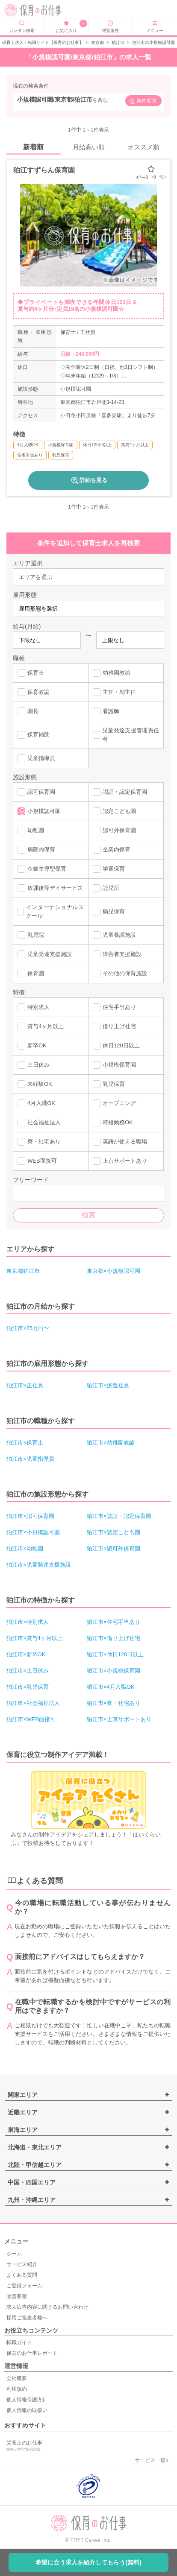  What do you see at coordinates (32, 2353) in the screenshot?
I see `保育のお仕事レポート` at bounding box center [32, 2353].